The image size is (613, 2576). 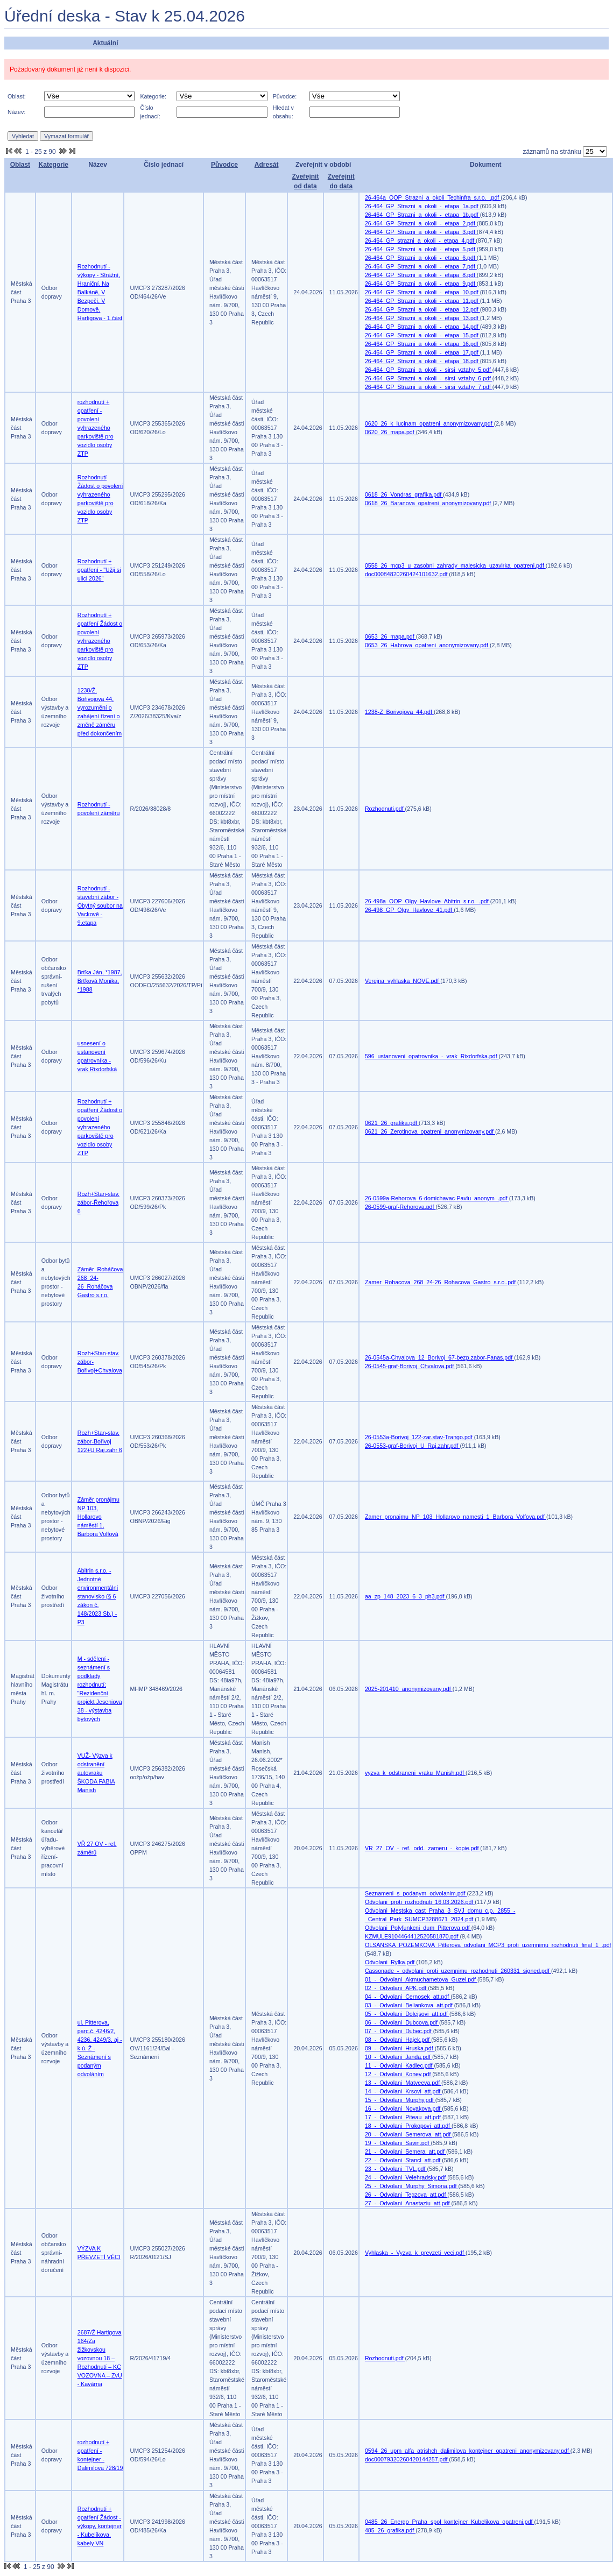 What do you see at coordinates (390, 1962) in the screenshot?
I see `Odvolani_Rylka.pdf` at bounding box center [390, 1962].